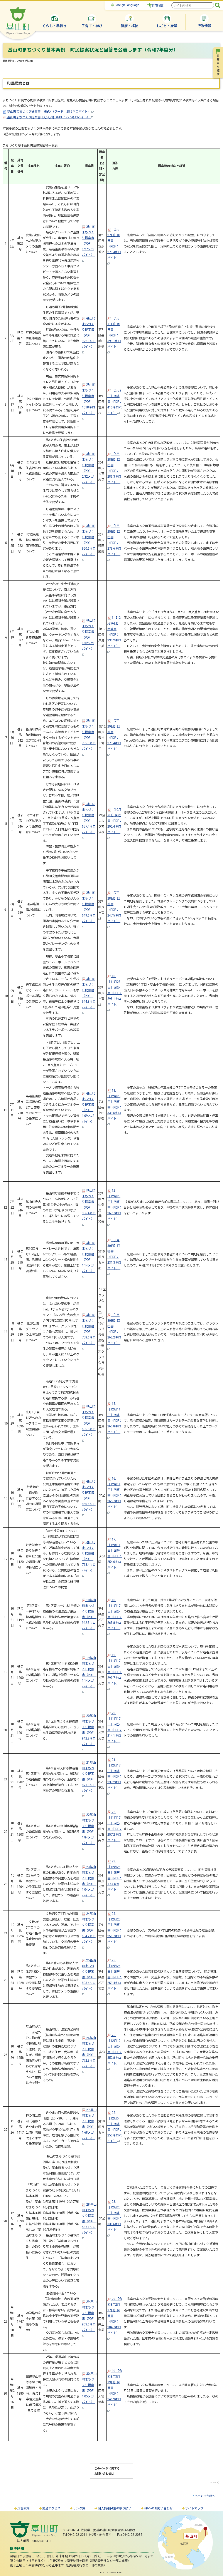  What do you see at coordinates (89, 1831) in the screenshot?
I see `22基山町まちづくり提案書（PDF：1.84メガバイト）` at bounding box center [89, 1831].